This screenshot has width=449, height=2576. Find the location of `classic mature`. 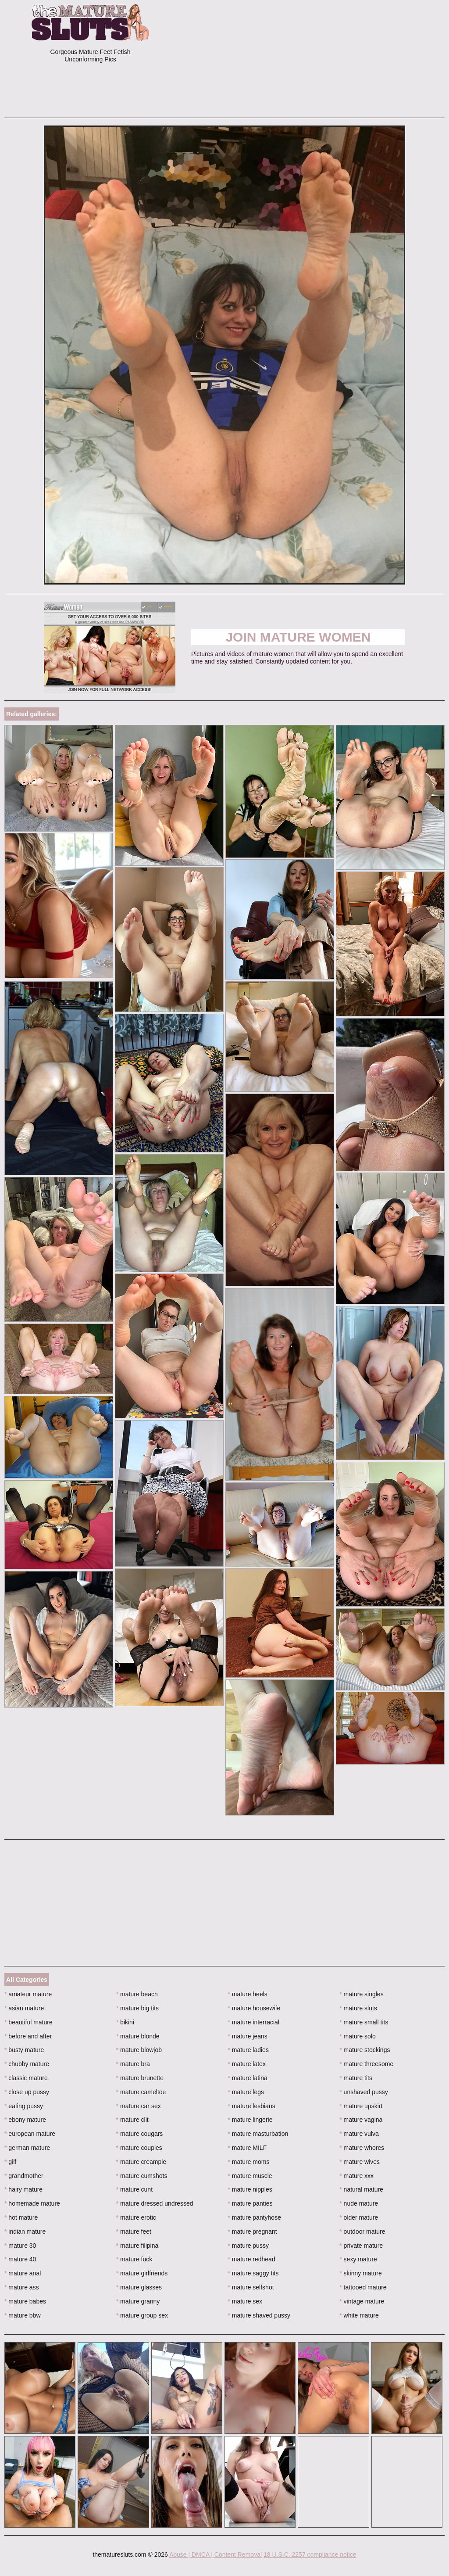

classic mature is located at coordinates (26, 2077).